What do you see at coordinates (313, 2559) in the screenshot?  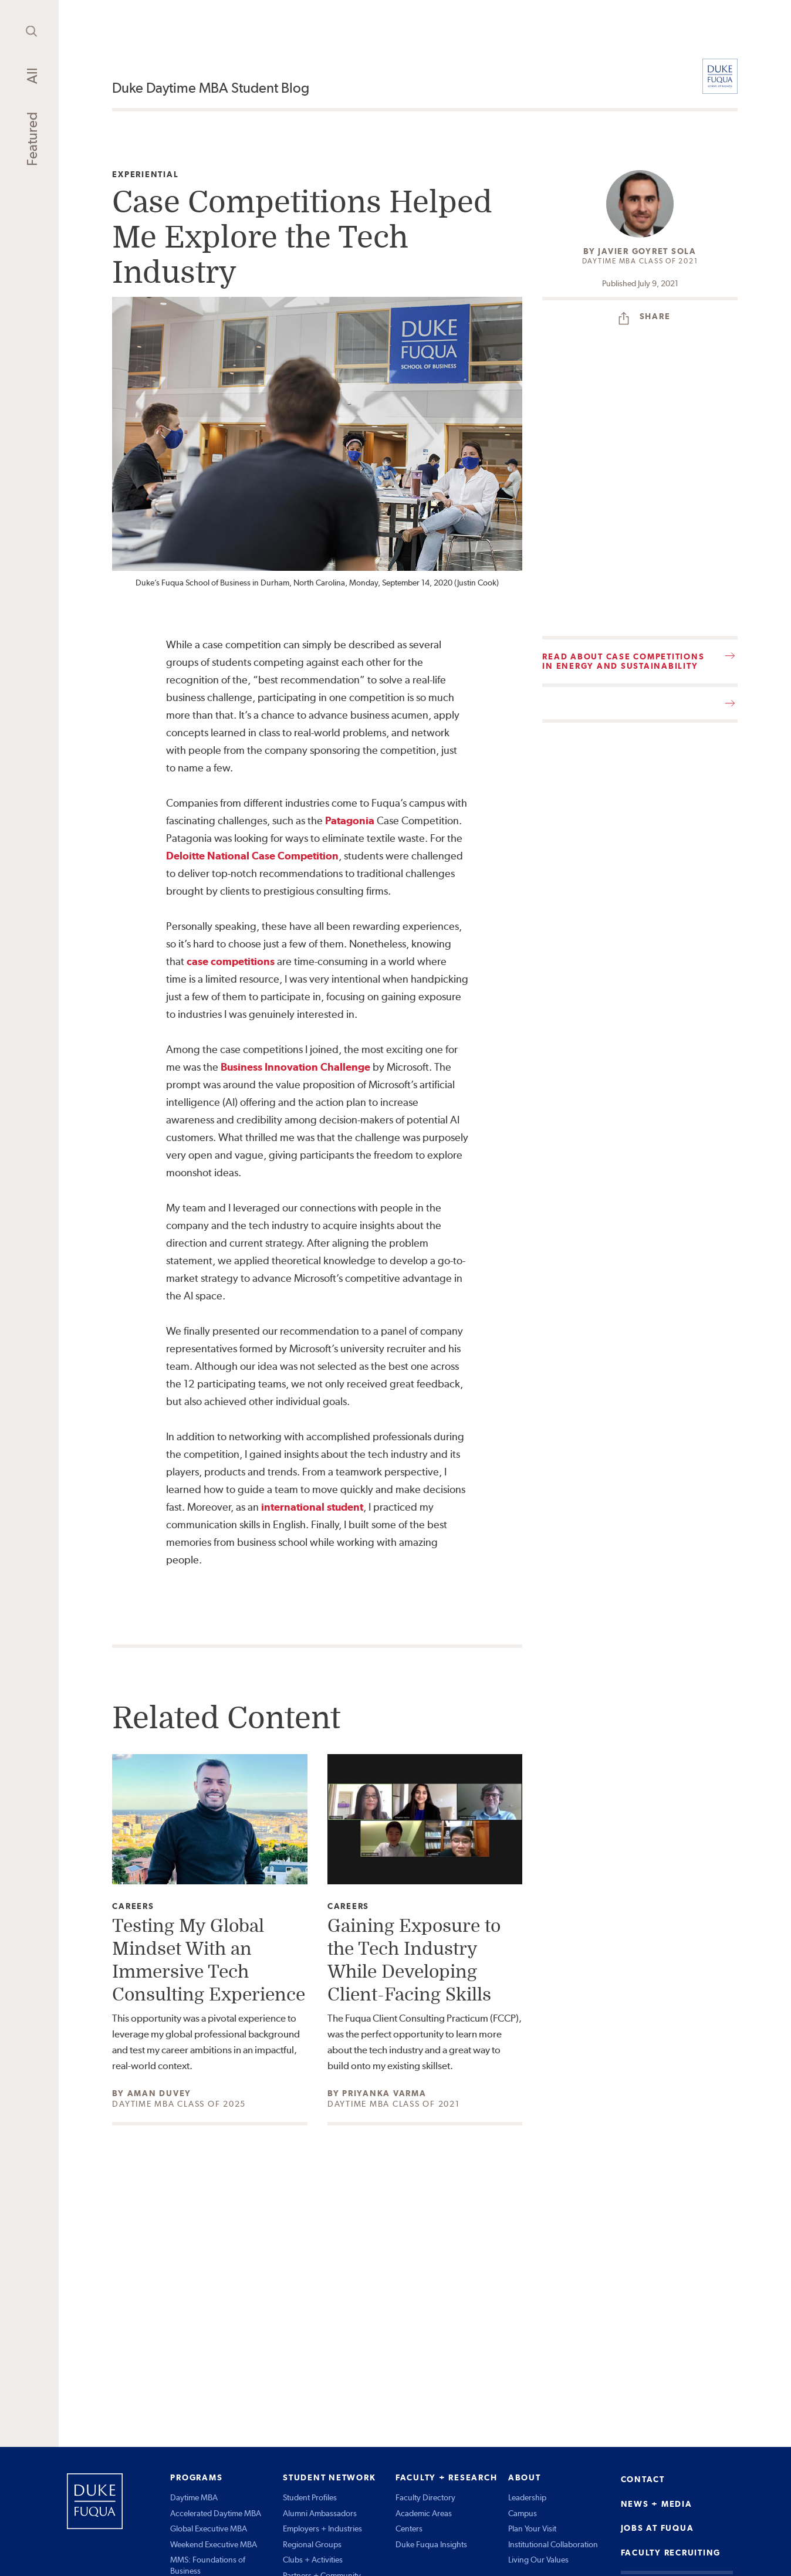 I see `Clubs + Activities` at bounding box center [313, 2559].